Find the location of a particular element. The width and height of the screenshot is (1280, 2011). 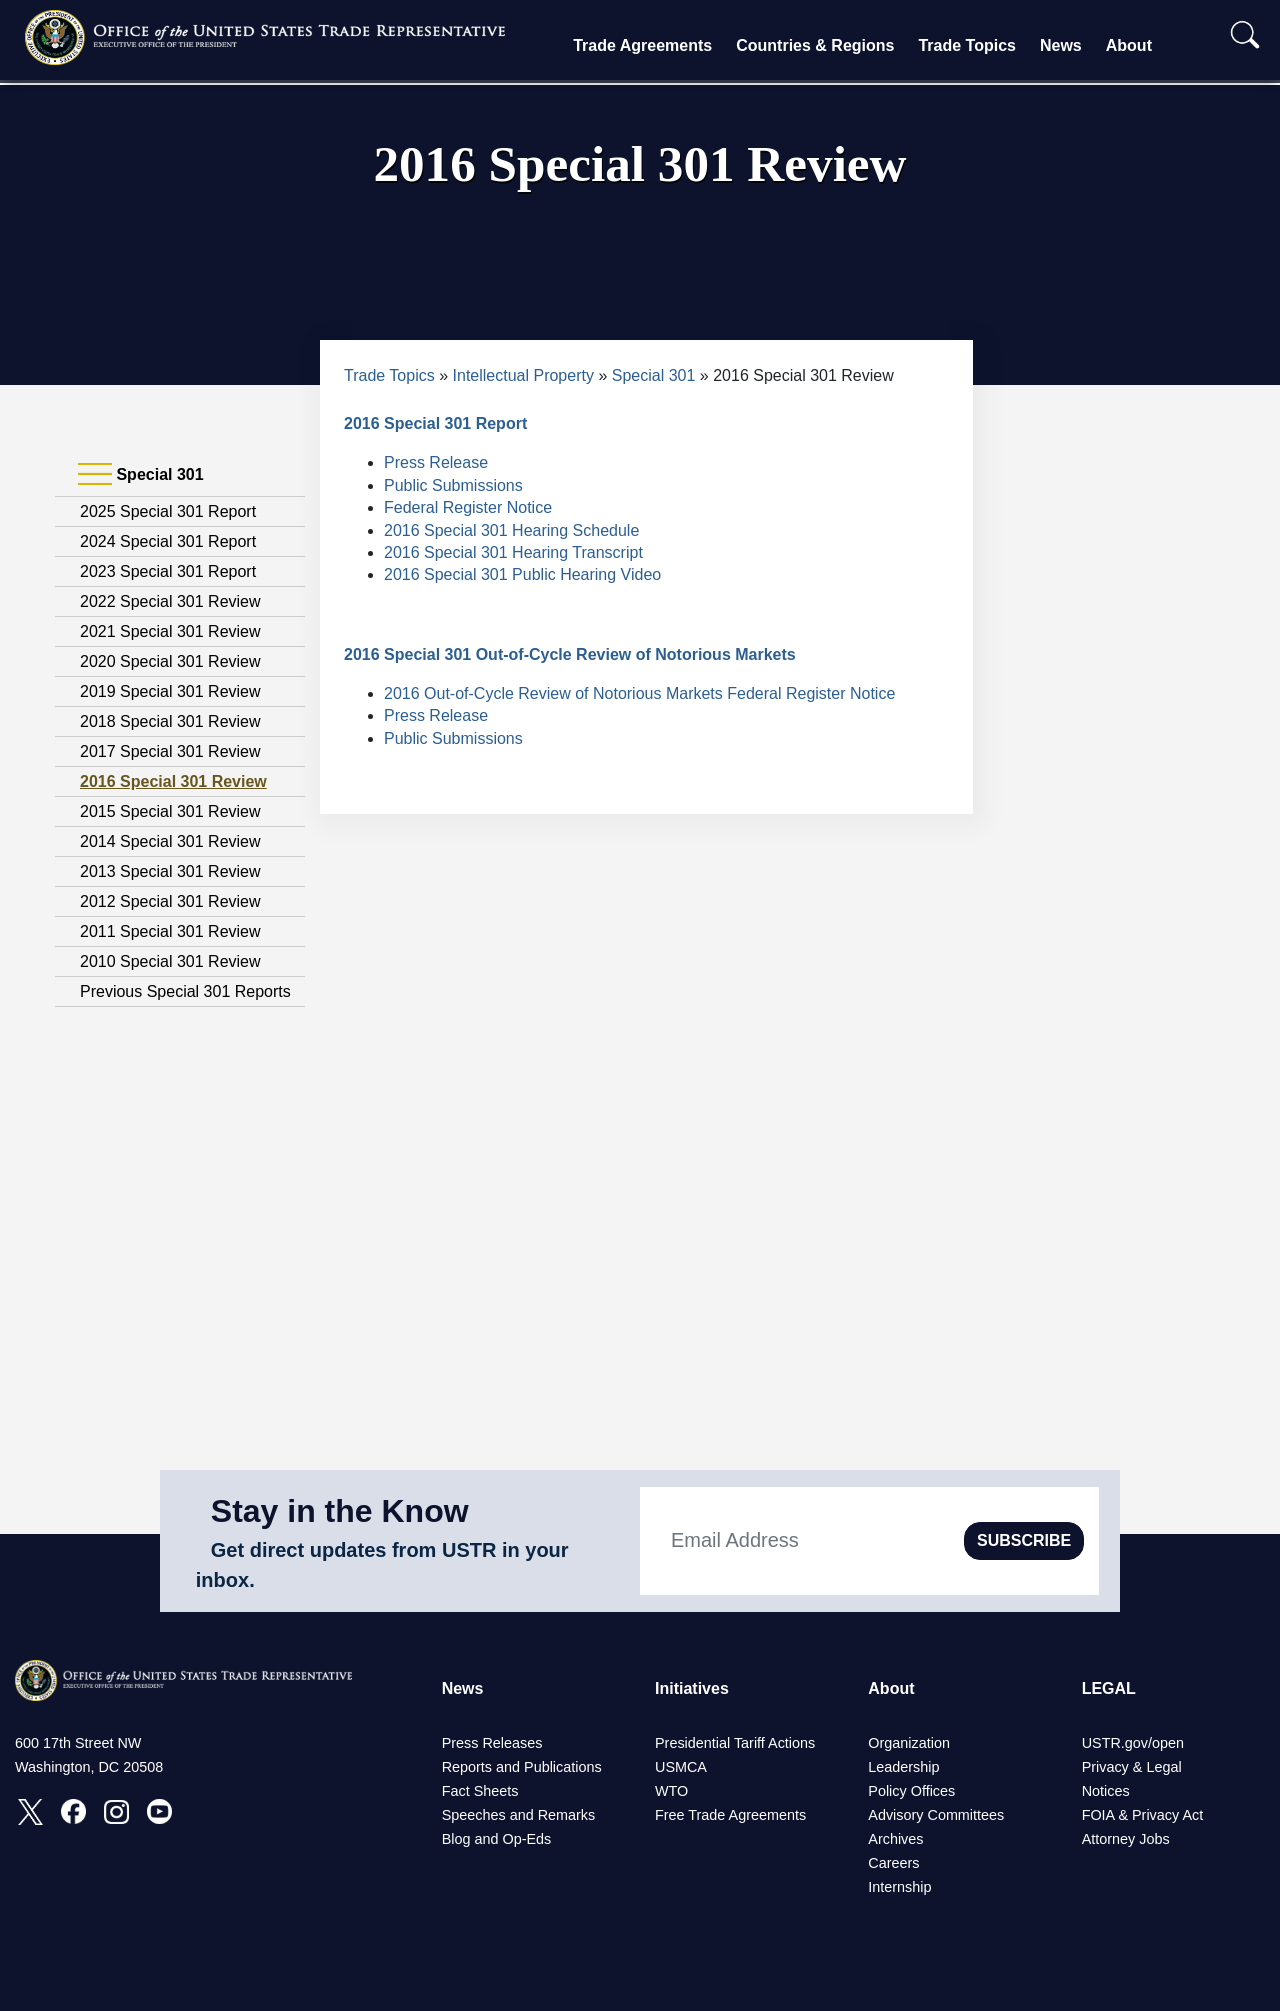

2017 Special 301 Review is located at coordinates (170, 751).